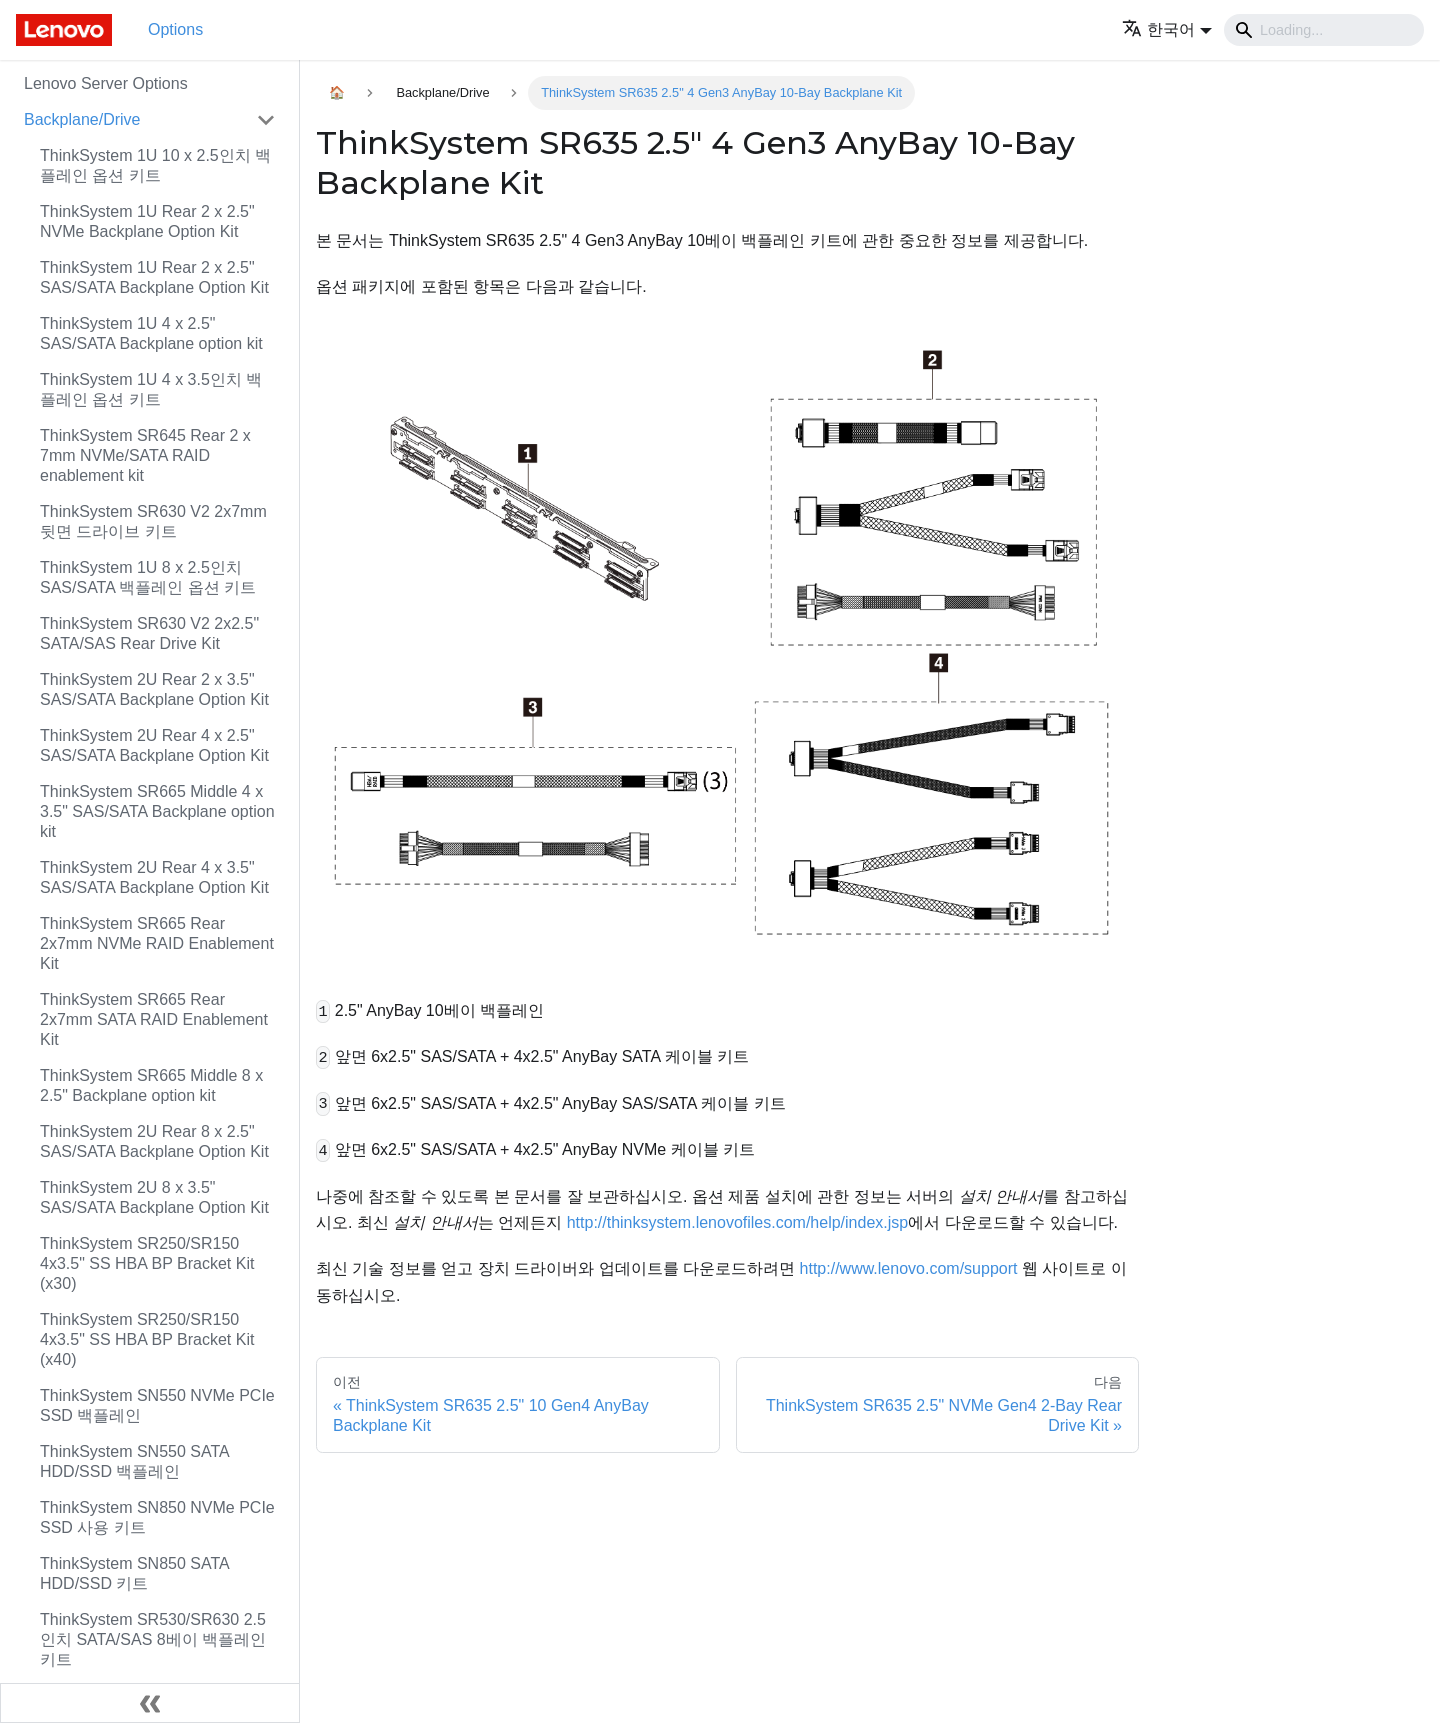  Describe the element at coordinates (134, 1573) in the screenshot. I see `ThinkSystem SN850 SATA HDD/SSD 키트` at that location.